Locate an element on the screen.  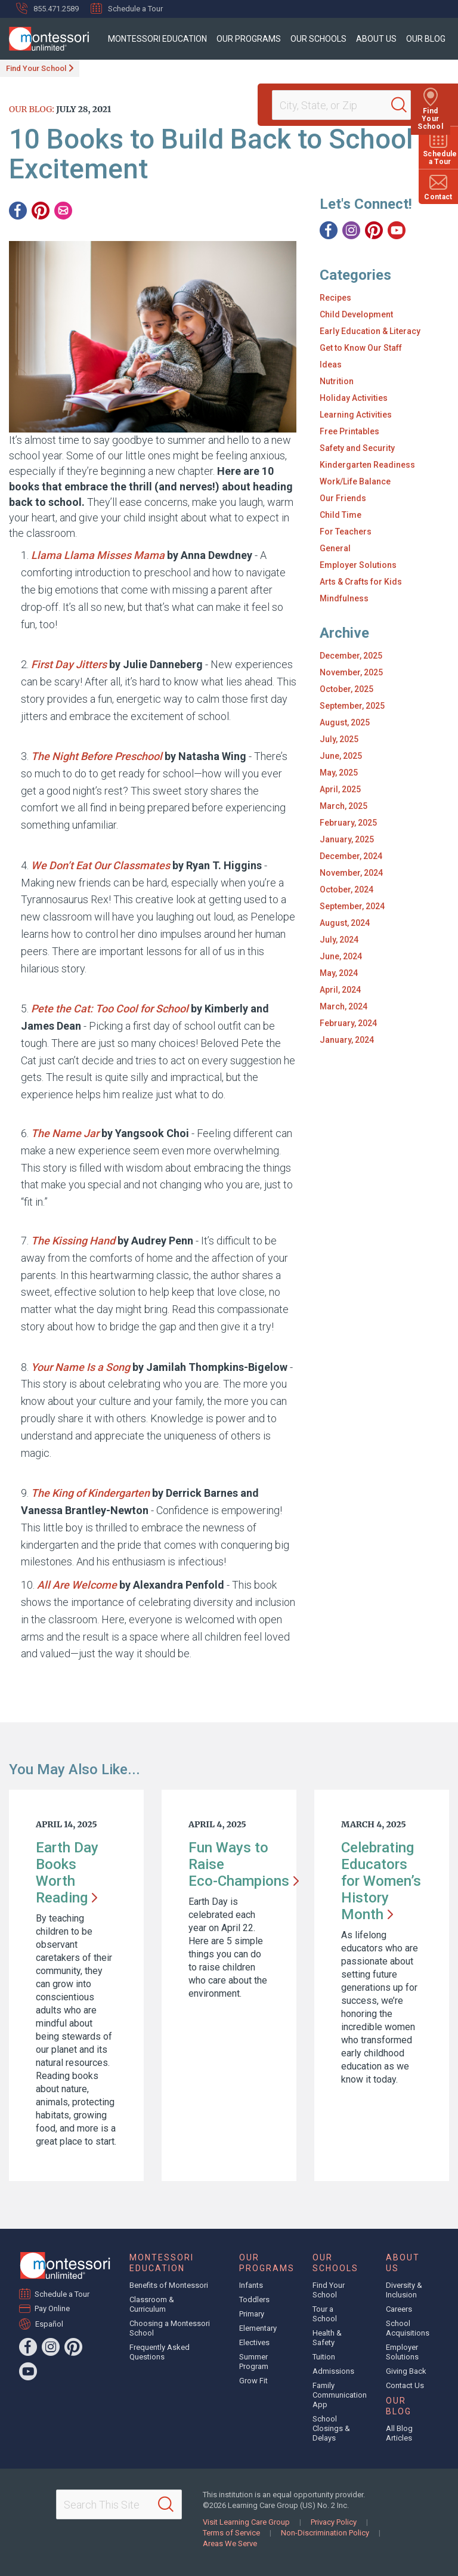
Recipes is located at coordinates (335, 297).